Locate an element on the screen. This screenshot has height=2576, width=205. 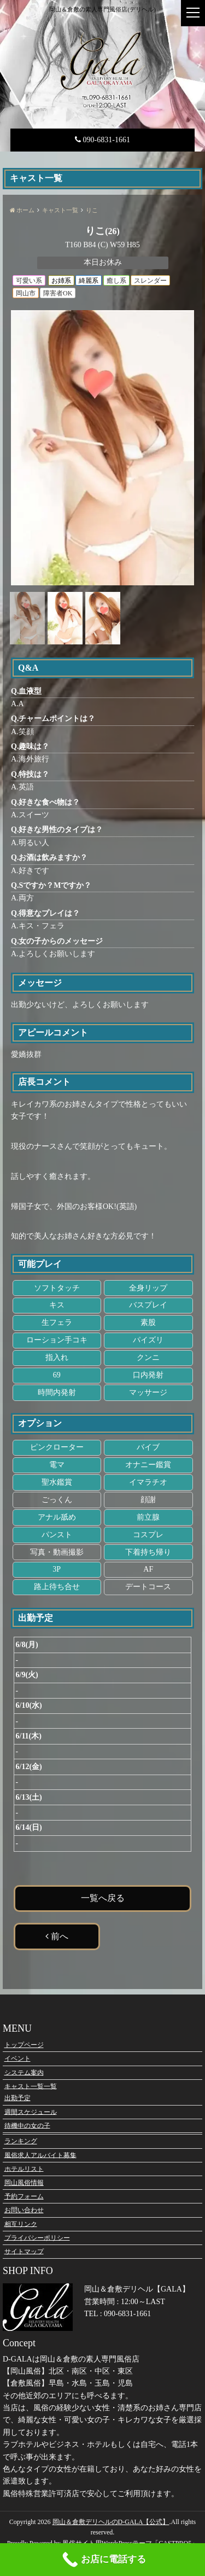
トップページ is located at coordinates (24, 2045).